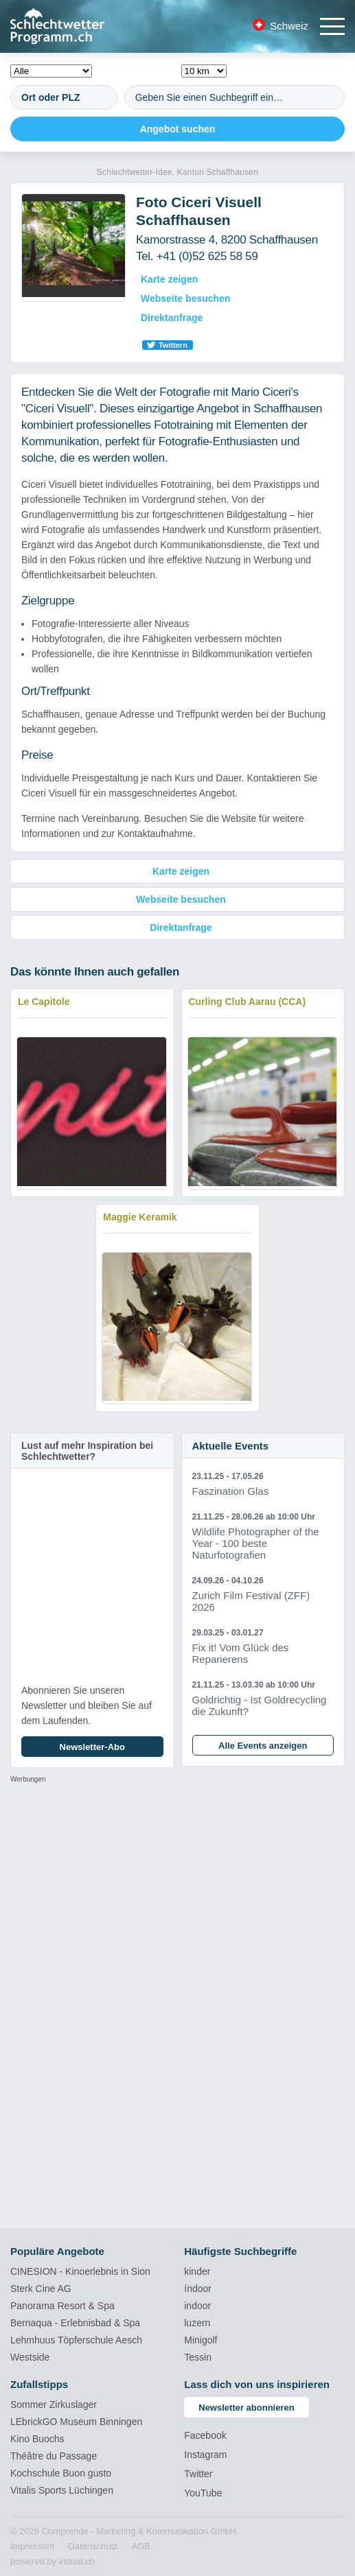 This screenshot has height=2576, width=355. Describe the element at coordinates (87, 1451) in the screenshot. I see `Lust auf mehr Inspiration bei Schlechtwetter?` at that location.